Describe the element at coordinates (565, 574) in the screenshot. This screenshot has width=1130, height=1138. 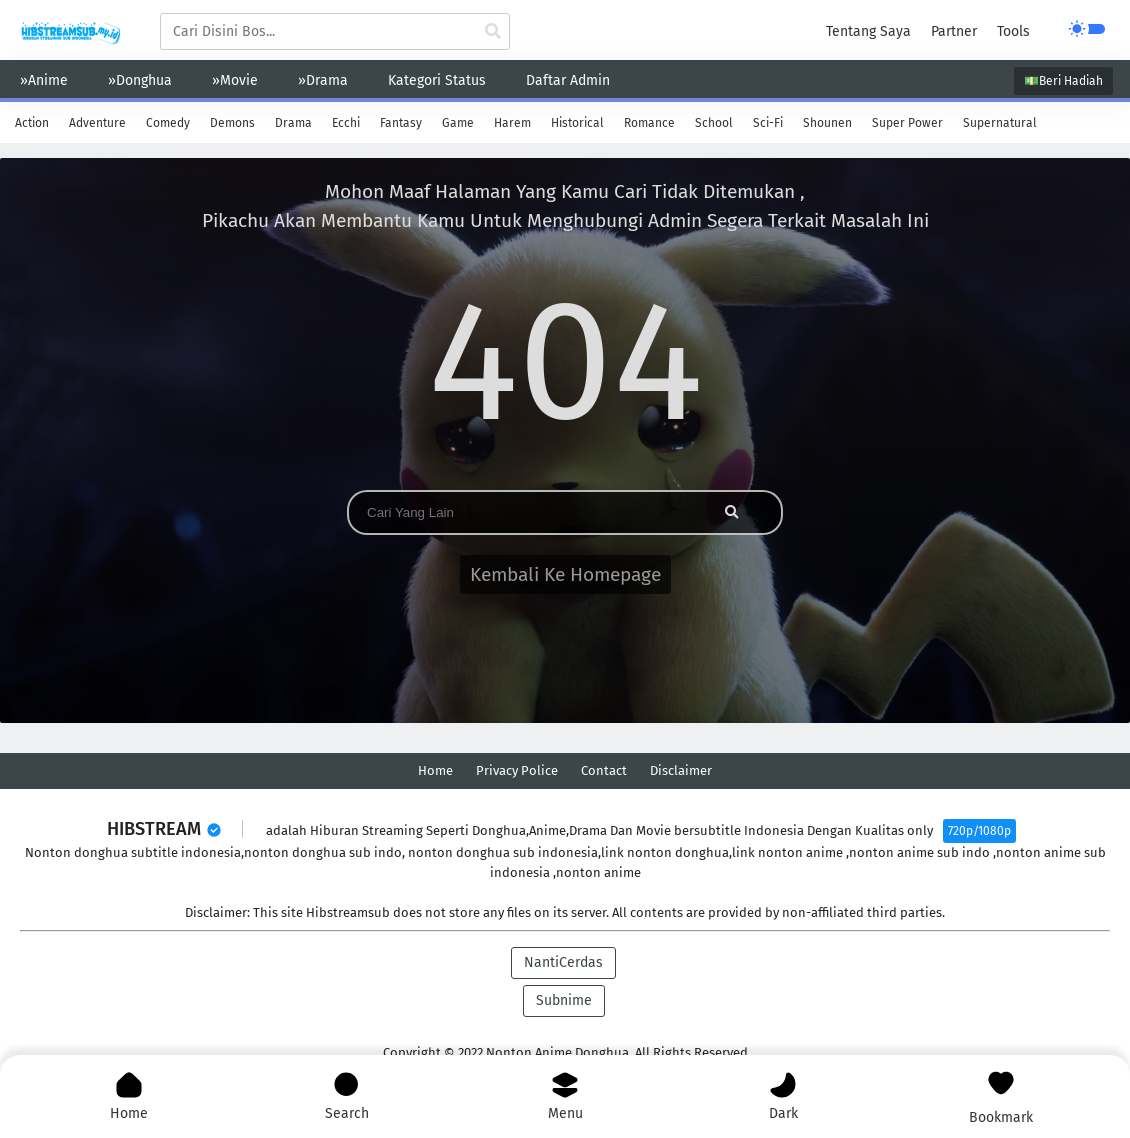
I see `Kembali Ke Homepage` at that location.